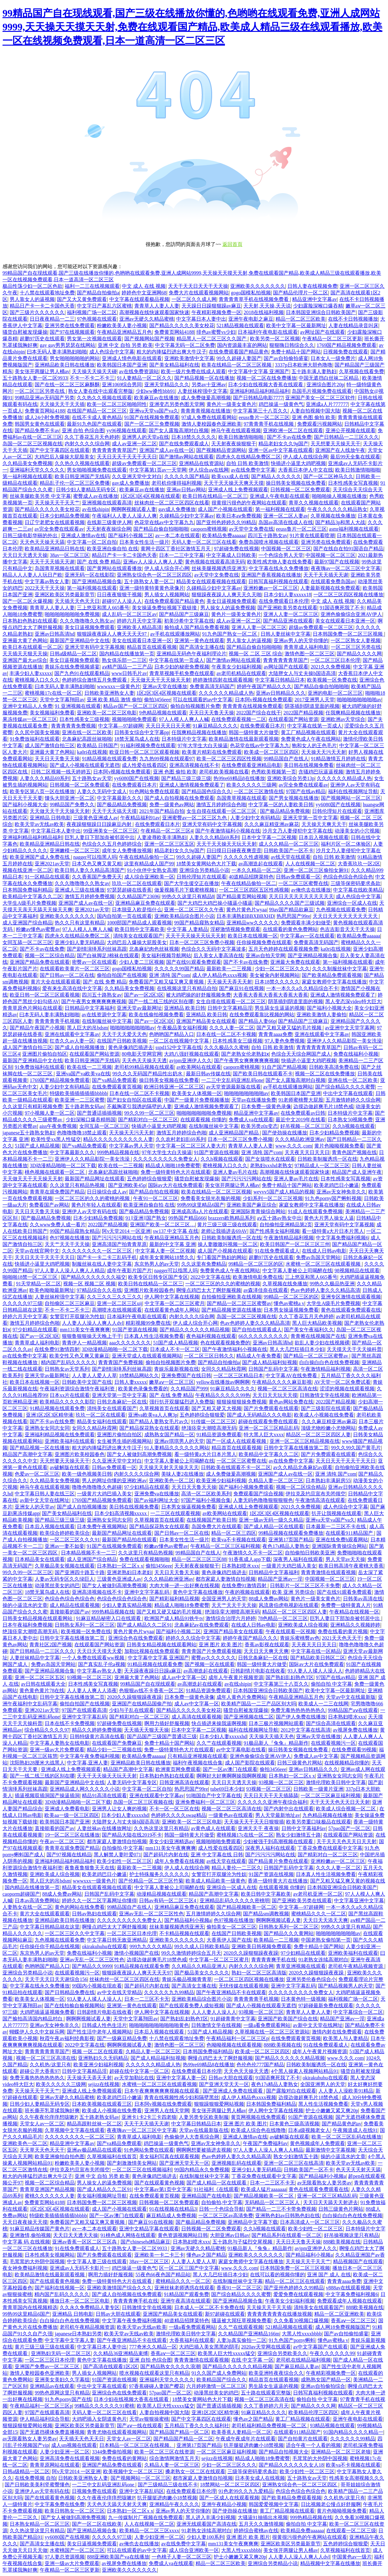 The image size is (388, 2576). Describe the element at coordinates (139, 1375) in the screenshot. I see `18禁精品网站久久` at that location.